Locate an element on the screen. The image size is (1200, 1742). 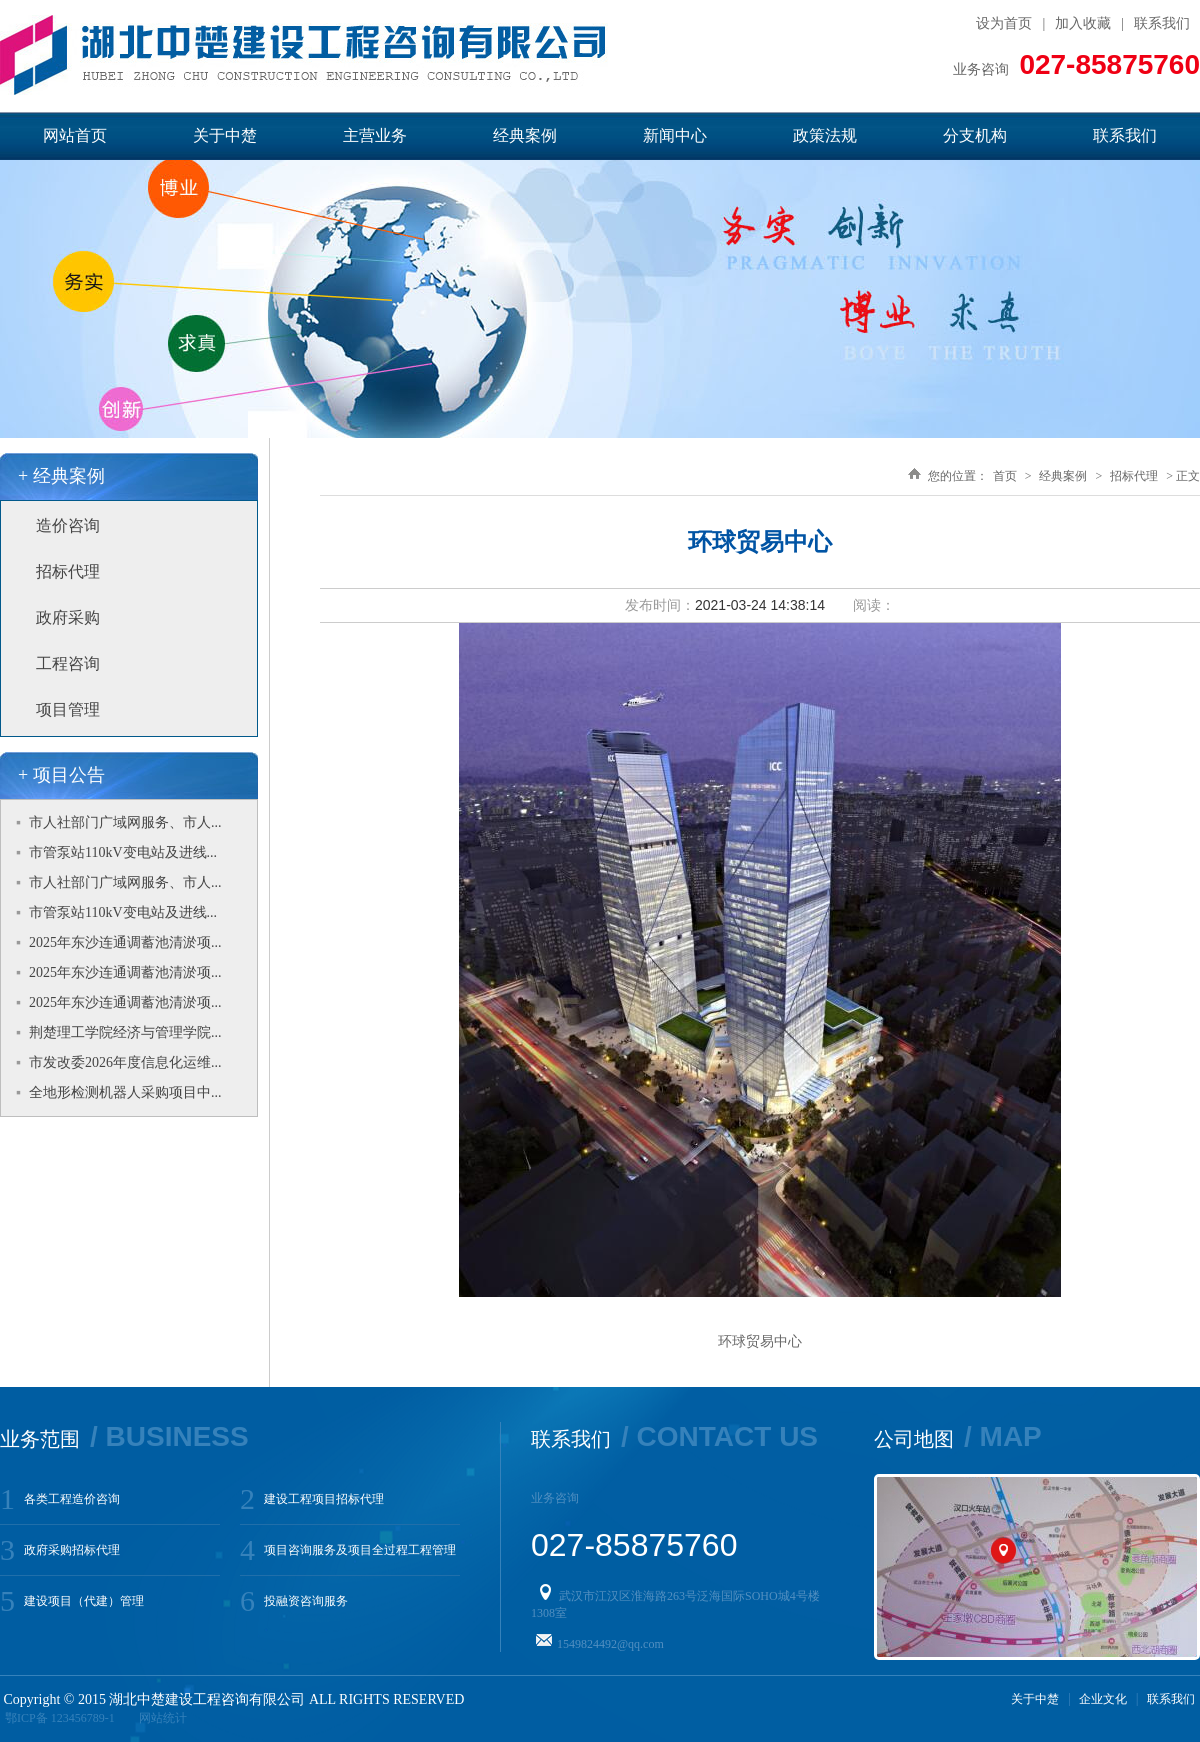
设为首页 is located at coordinates (1004, 23).